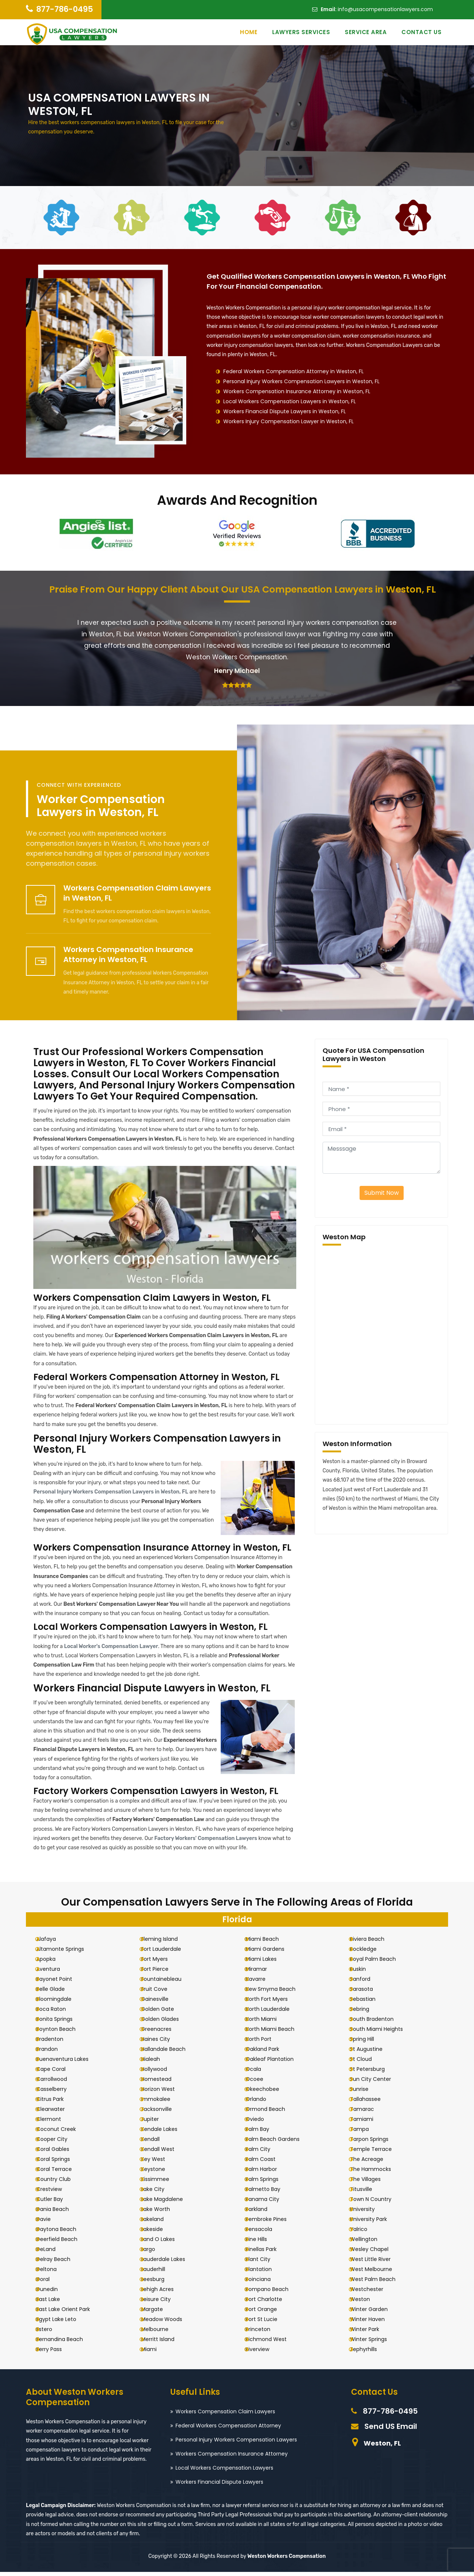 Image resolution: width=474 pixels, height=2576 pixels. Describe the element at coordinates (66, 2343) in the screenshot. I see `Fernandina Beach` at that location.